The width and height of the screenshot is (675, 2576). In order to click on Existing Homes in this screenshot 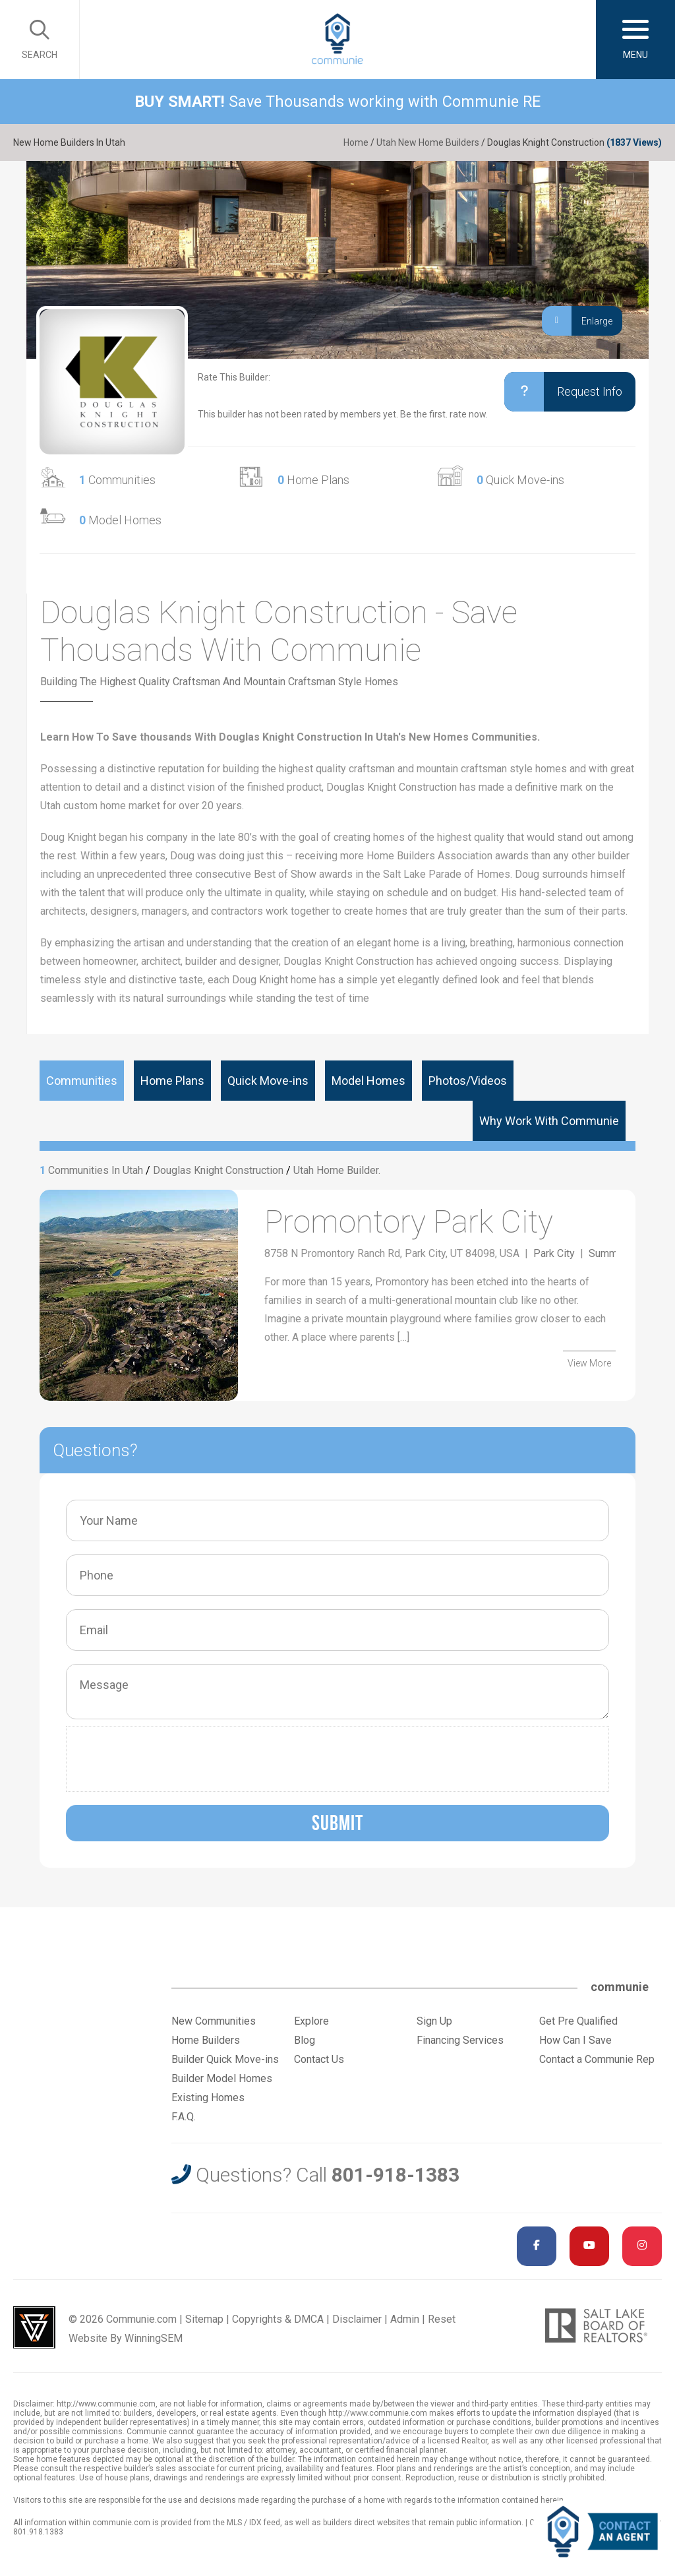, I will do `click(208, 2097)`.